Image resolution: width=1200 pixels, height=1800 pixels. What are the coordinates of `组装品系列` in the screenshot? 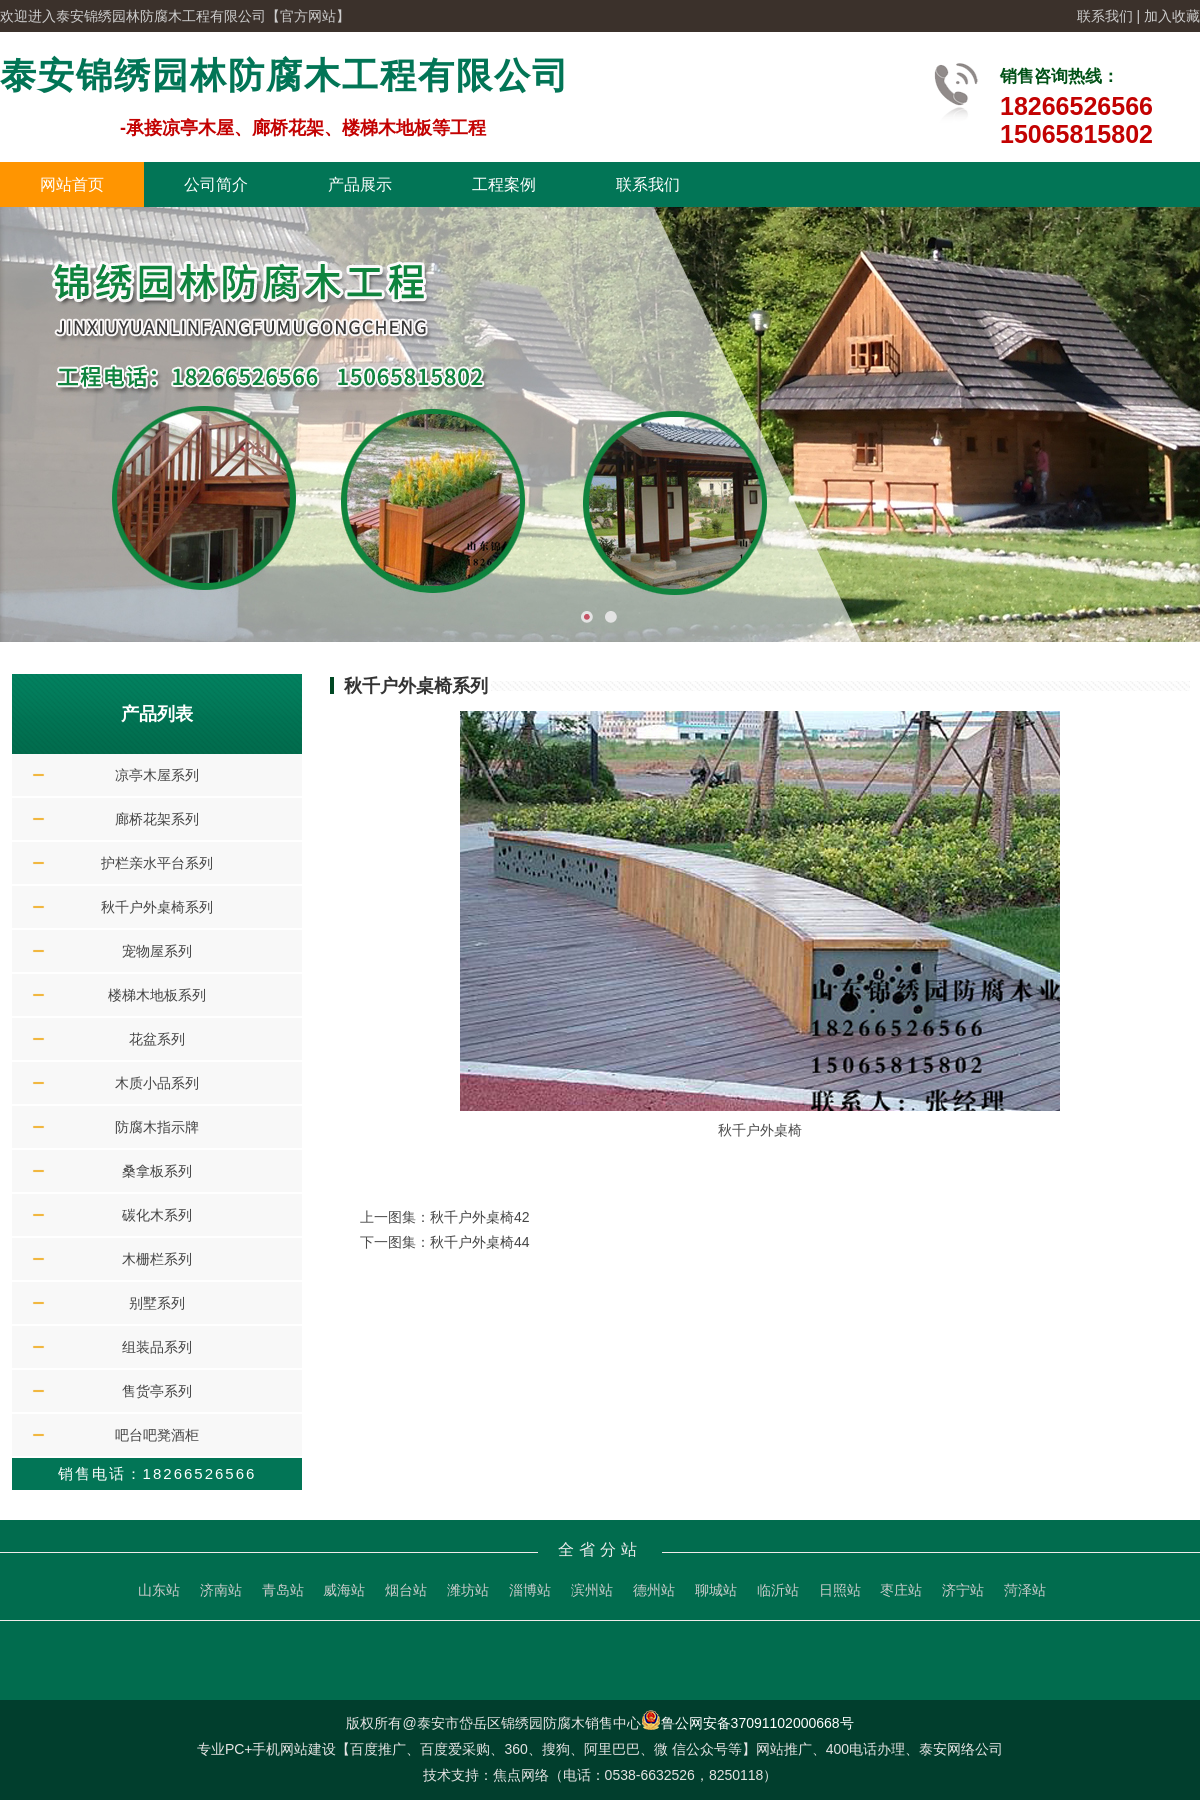 It's located at (157, 1347).